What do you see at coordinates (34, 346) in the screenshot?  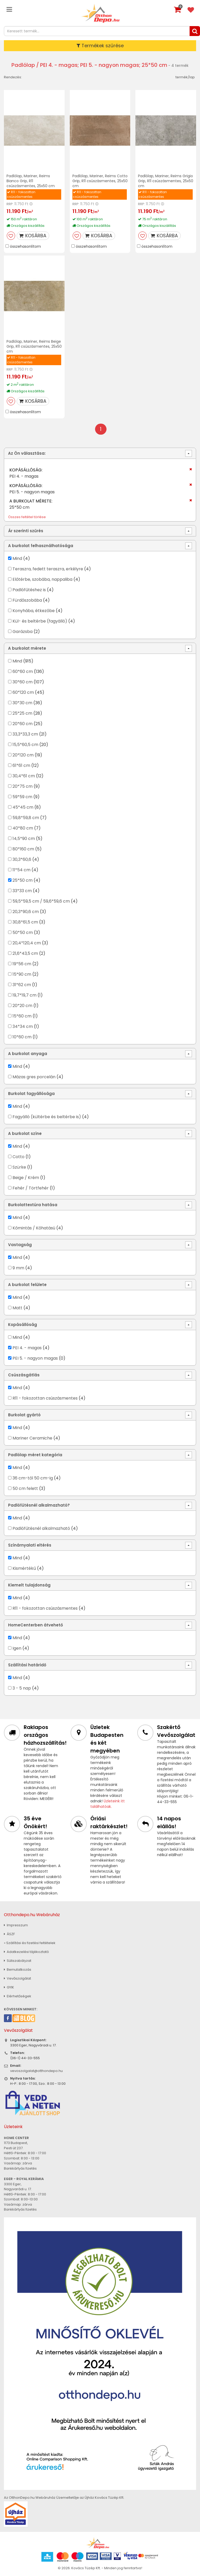 I see `Padlólap, Mariner, Reims Beige Grip, R11 csúszásmentes, 25x50 cm` at bounding box center [34, 346].